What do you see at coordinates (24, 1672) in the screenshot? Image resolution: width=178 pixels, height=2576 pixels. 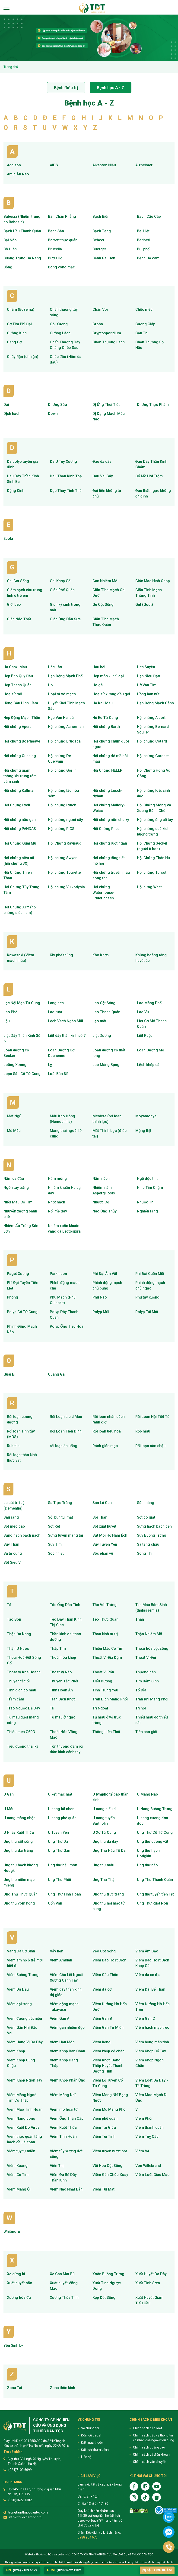 I see `Thoát Vị Khe Hoành` at bounding box center [24, 1672].